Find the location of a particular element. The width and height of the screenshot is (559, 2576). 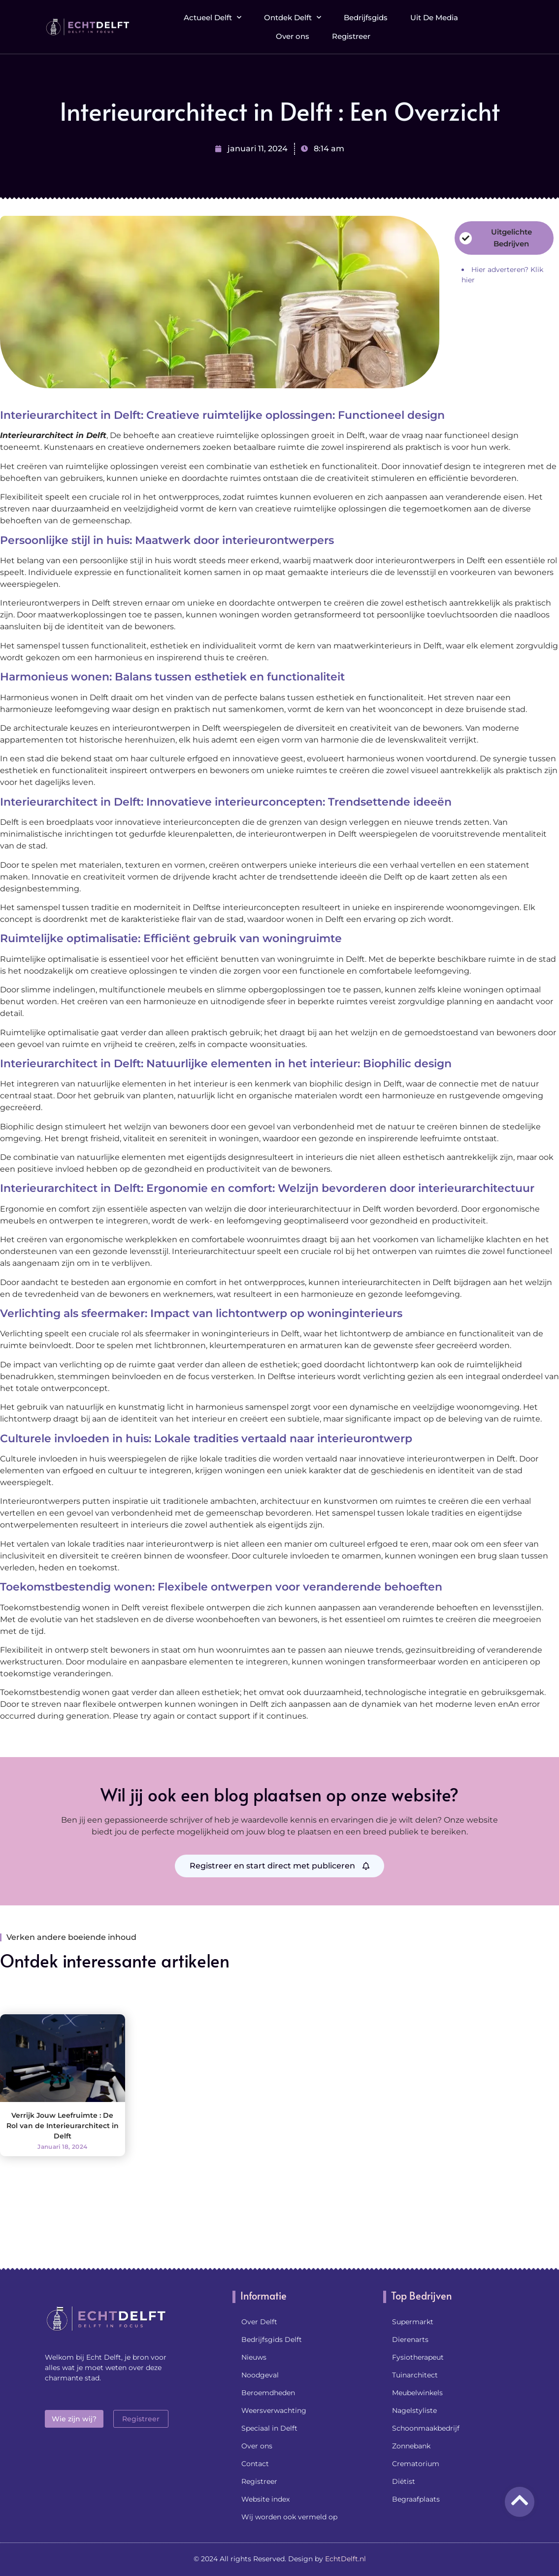

Zonnebank is located at coordinates (411, 2445).